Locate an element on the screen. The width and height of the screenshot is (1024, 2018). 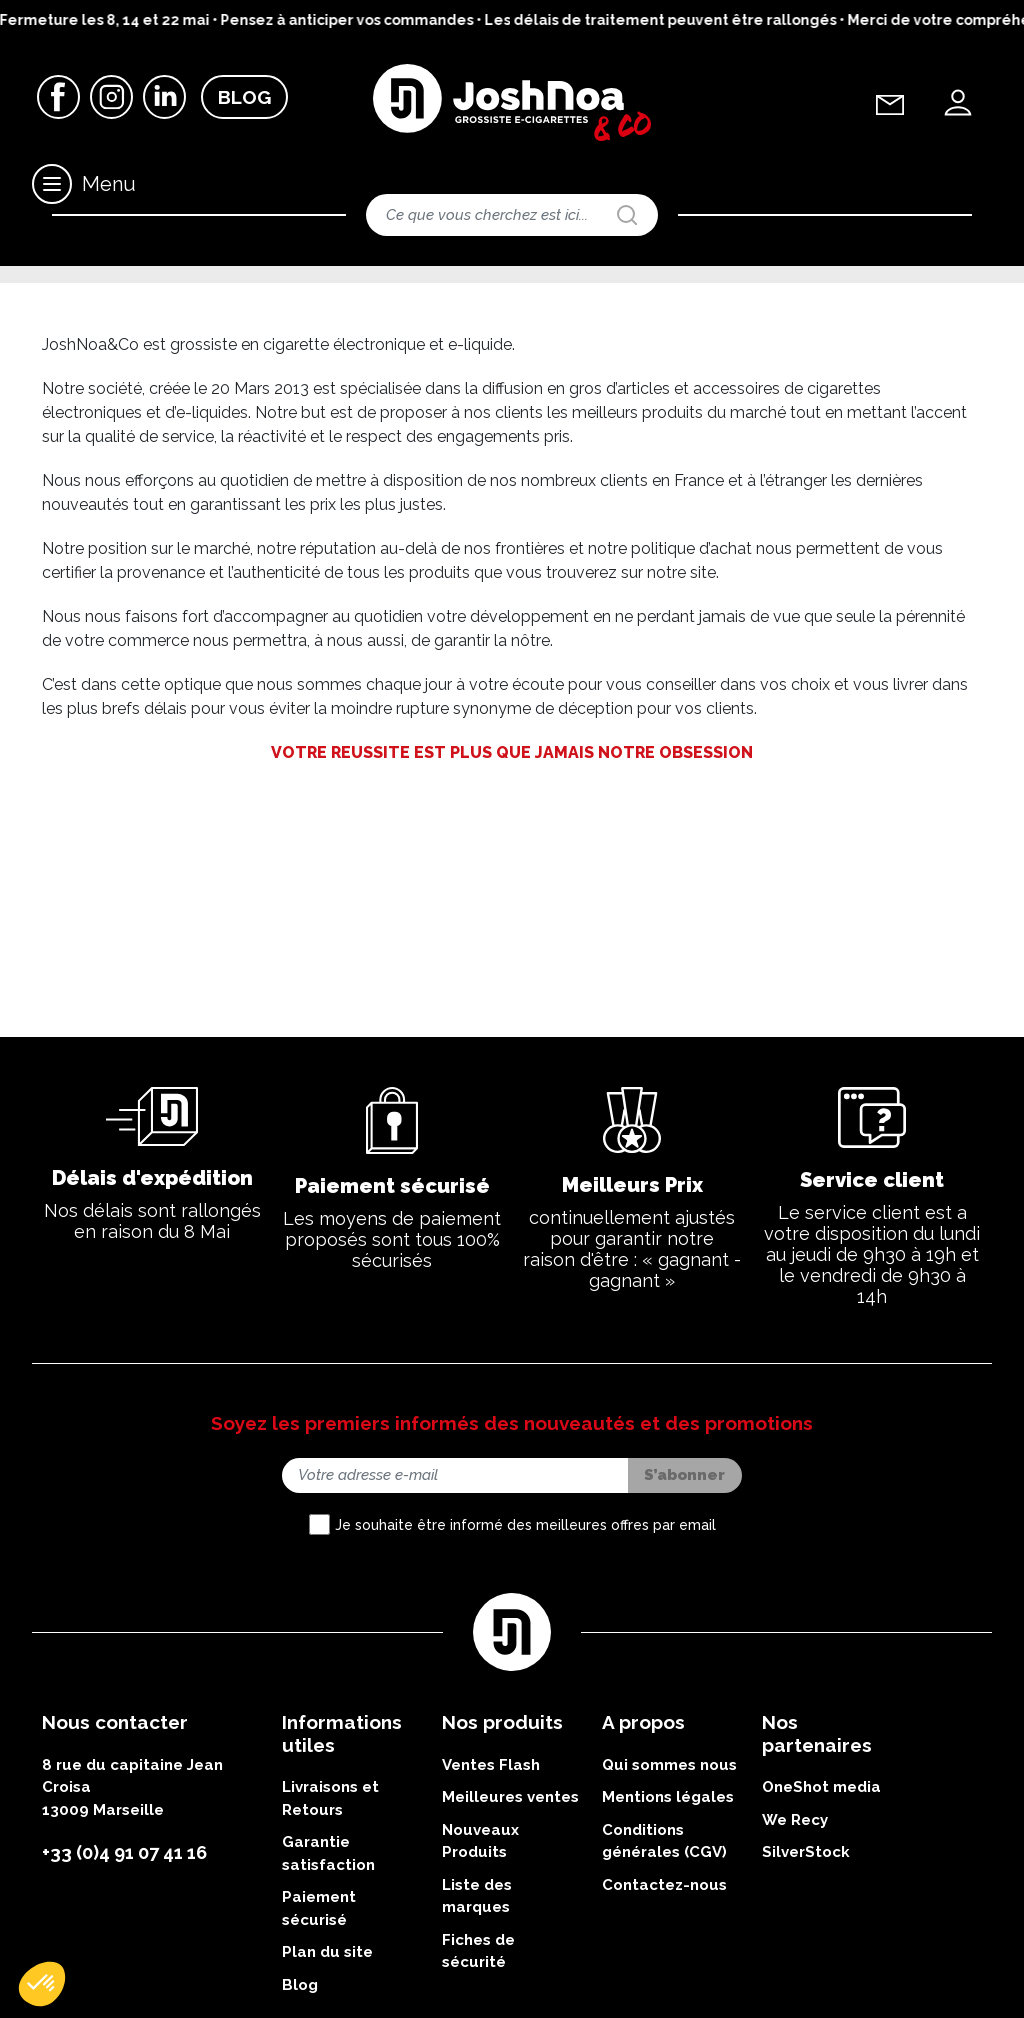
Je souhaite être informé des meilleures offres par email is located at coordinates (525, 1657).